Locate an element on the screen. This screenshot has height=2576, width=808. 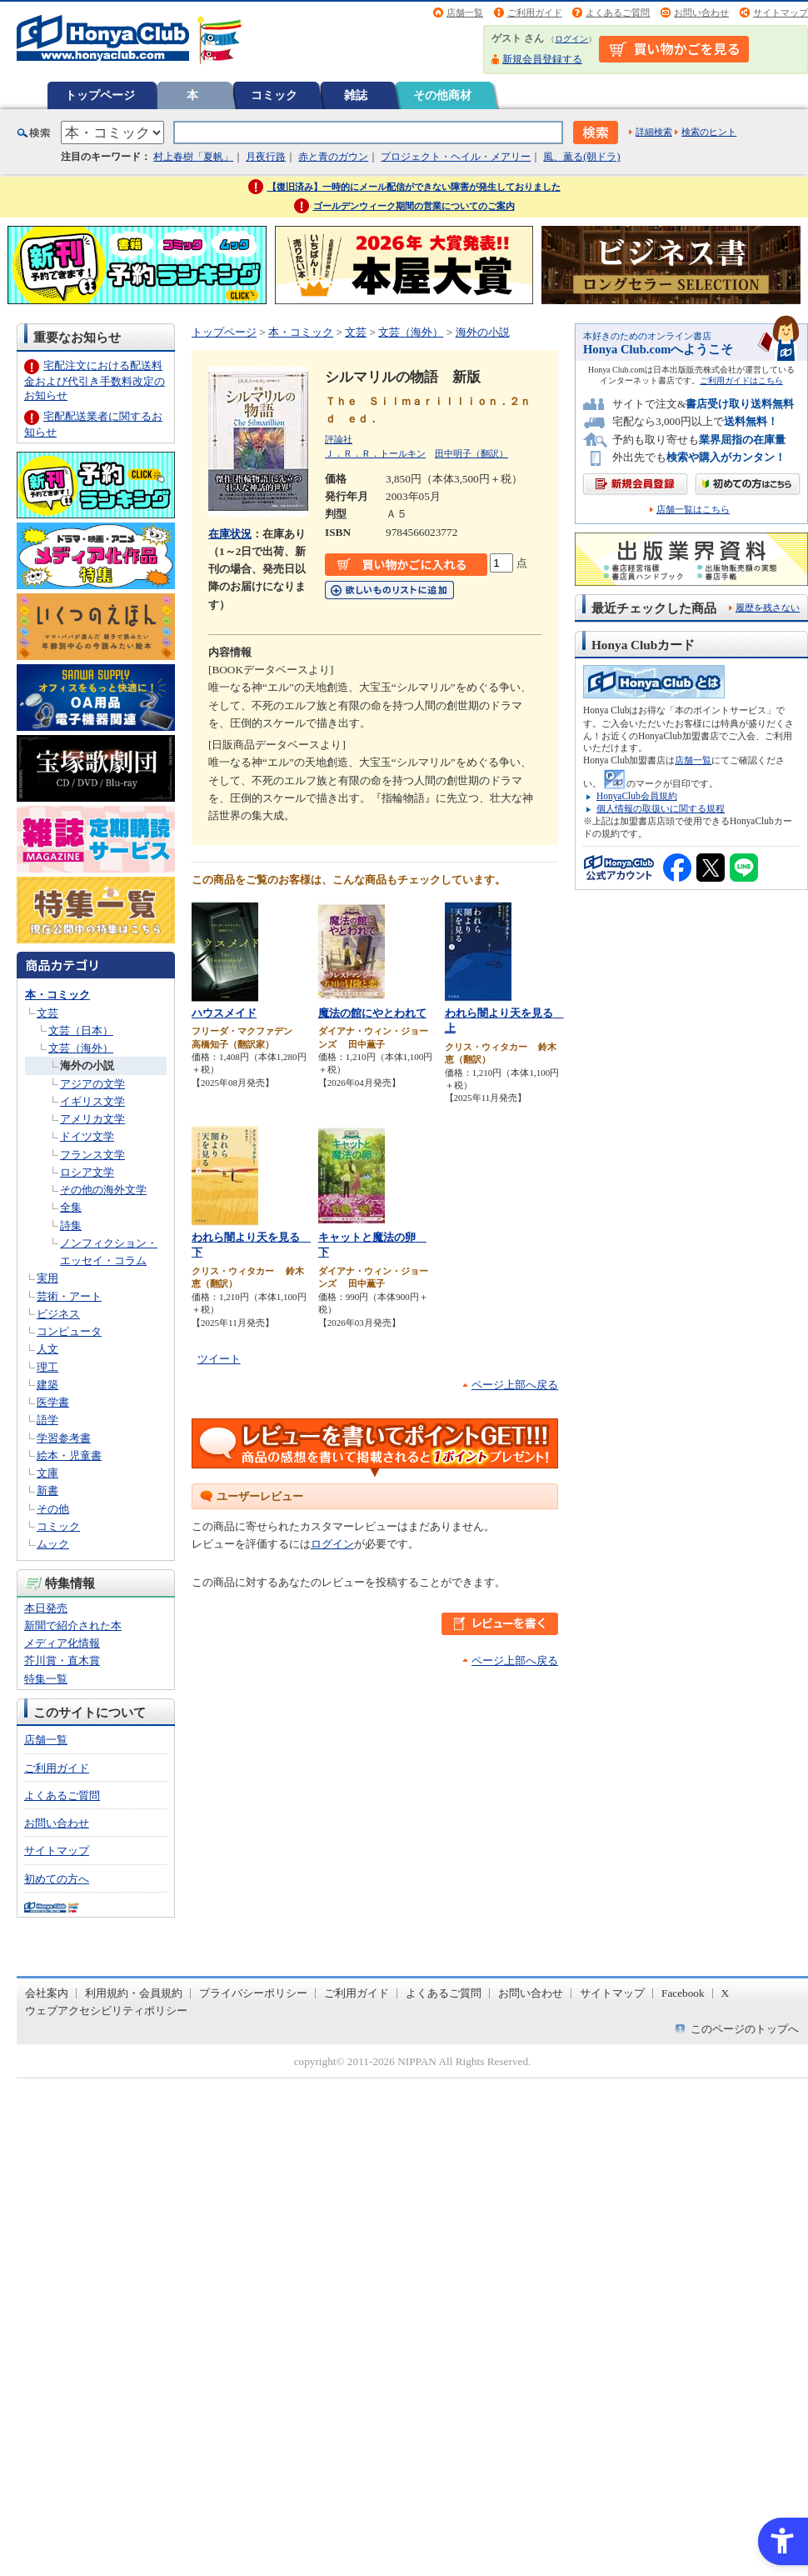
本・コミック is located at coordinates (57, 994).